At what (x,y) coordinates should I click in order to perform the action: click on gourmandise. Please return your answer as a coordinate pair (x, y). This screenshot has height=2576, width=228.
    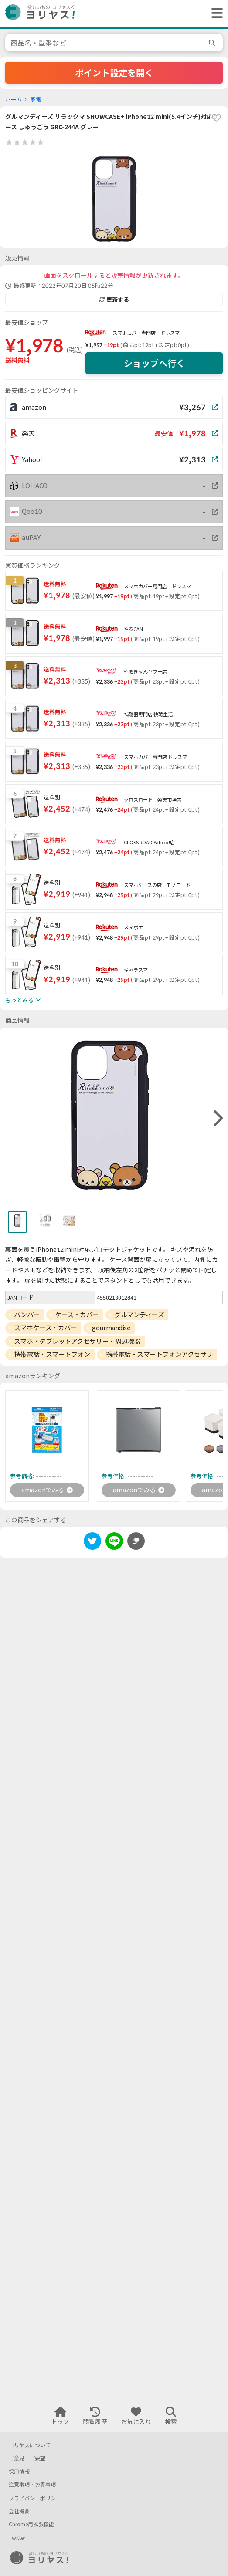
    Looking at the image, I should click on (111, 1328).